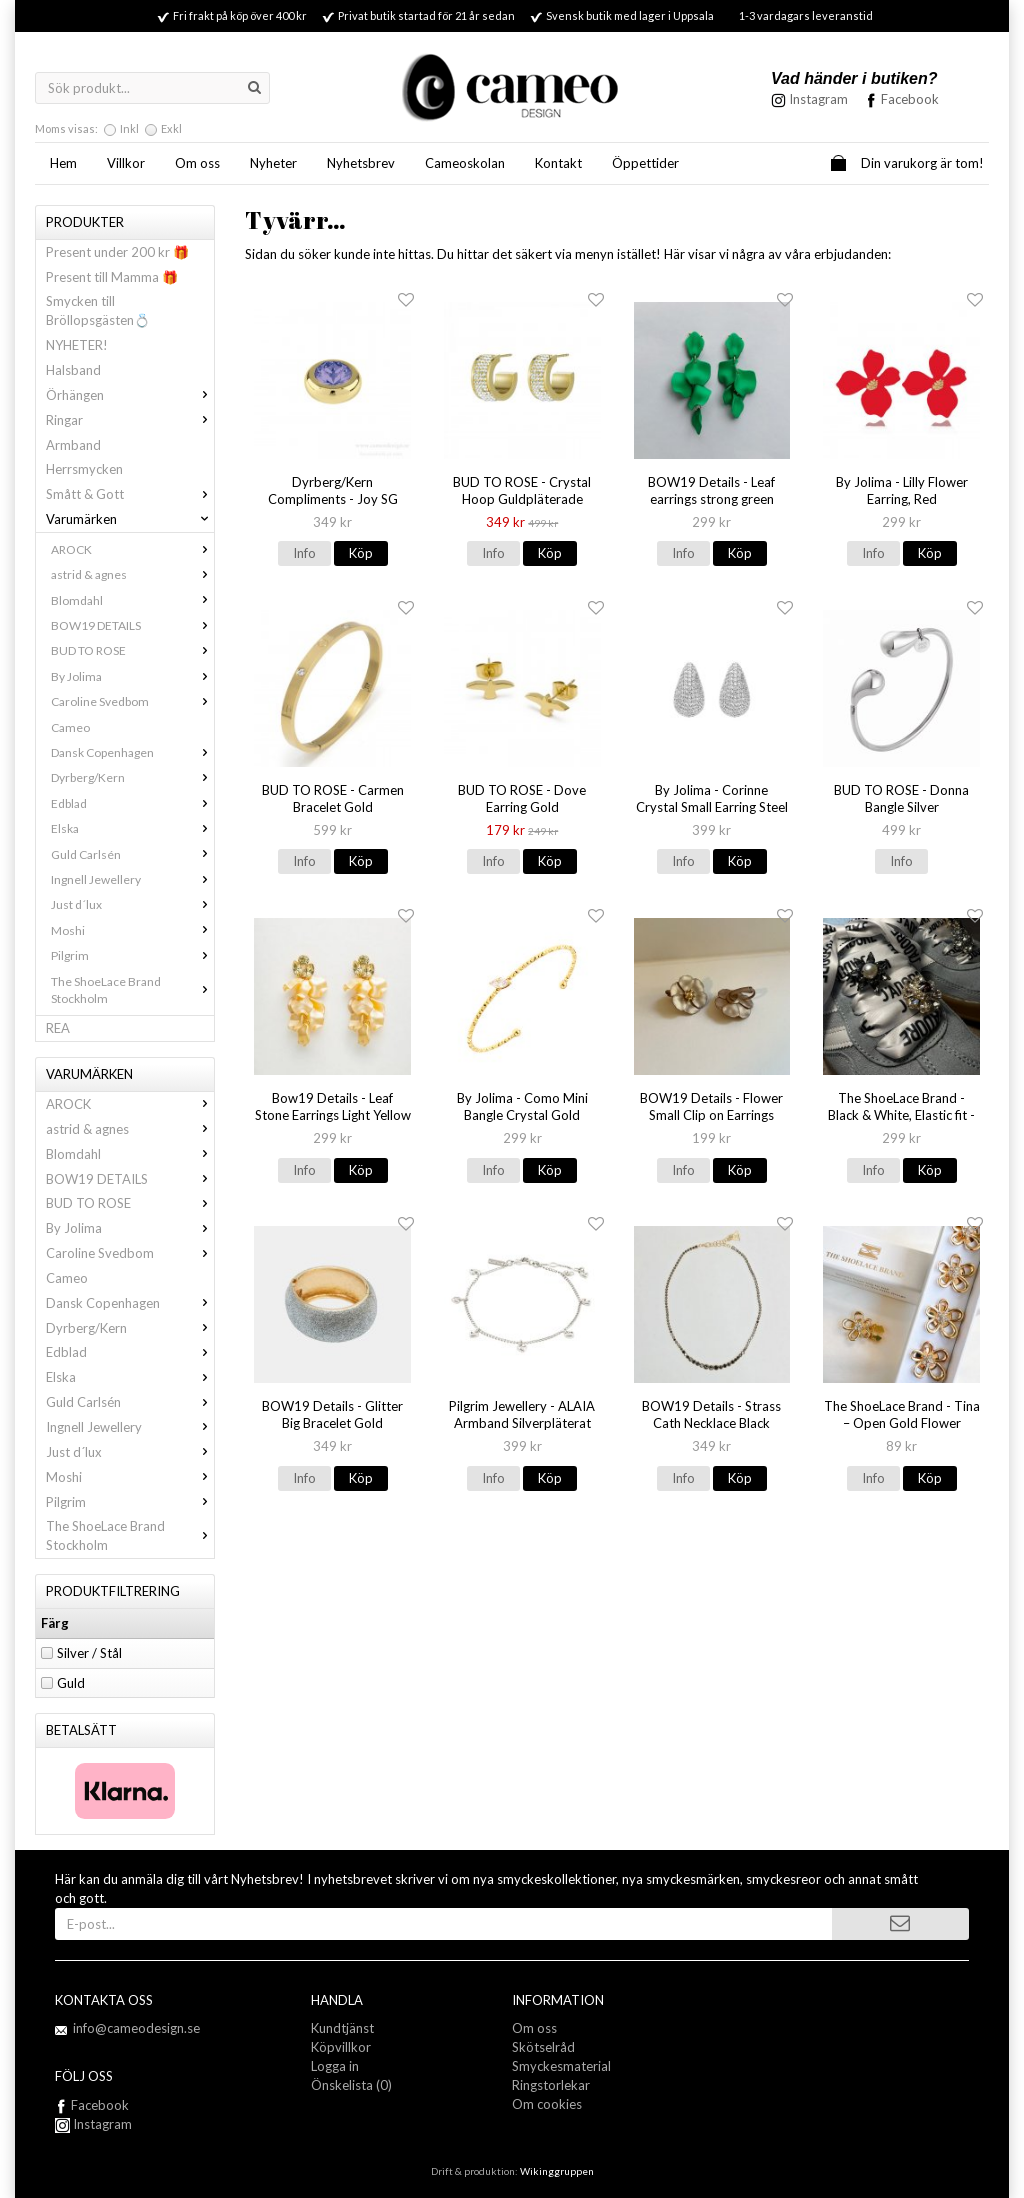 The width and height of the screenshot is (1024, 2198). Describe the element at coordinates (89, 1653) in the screenshot. I see `Silver / Stål` at that location.